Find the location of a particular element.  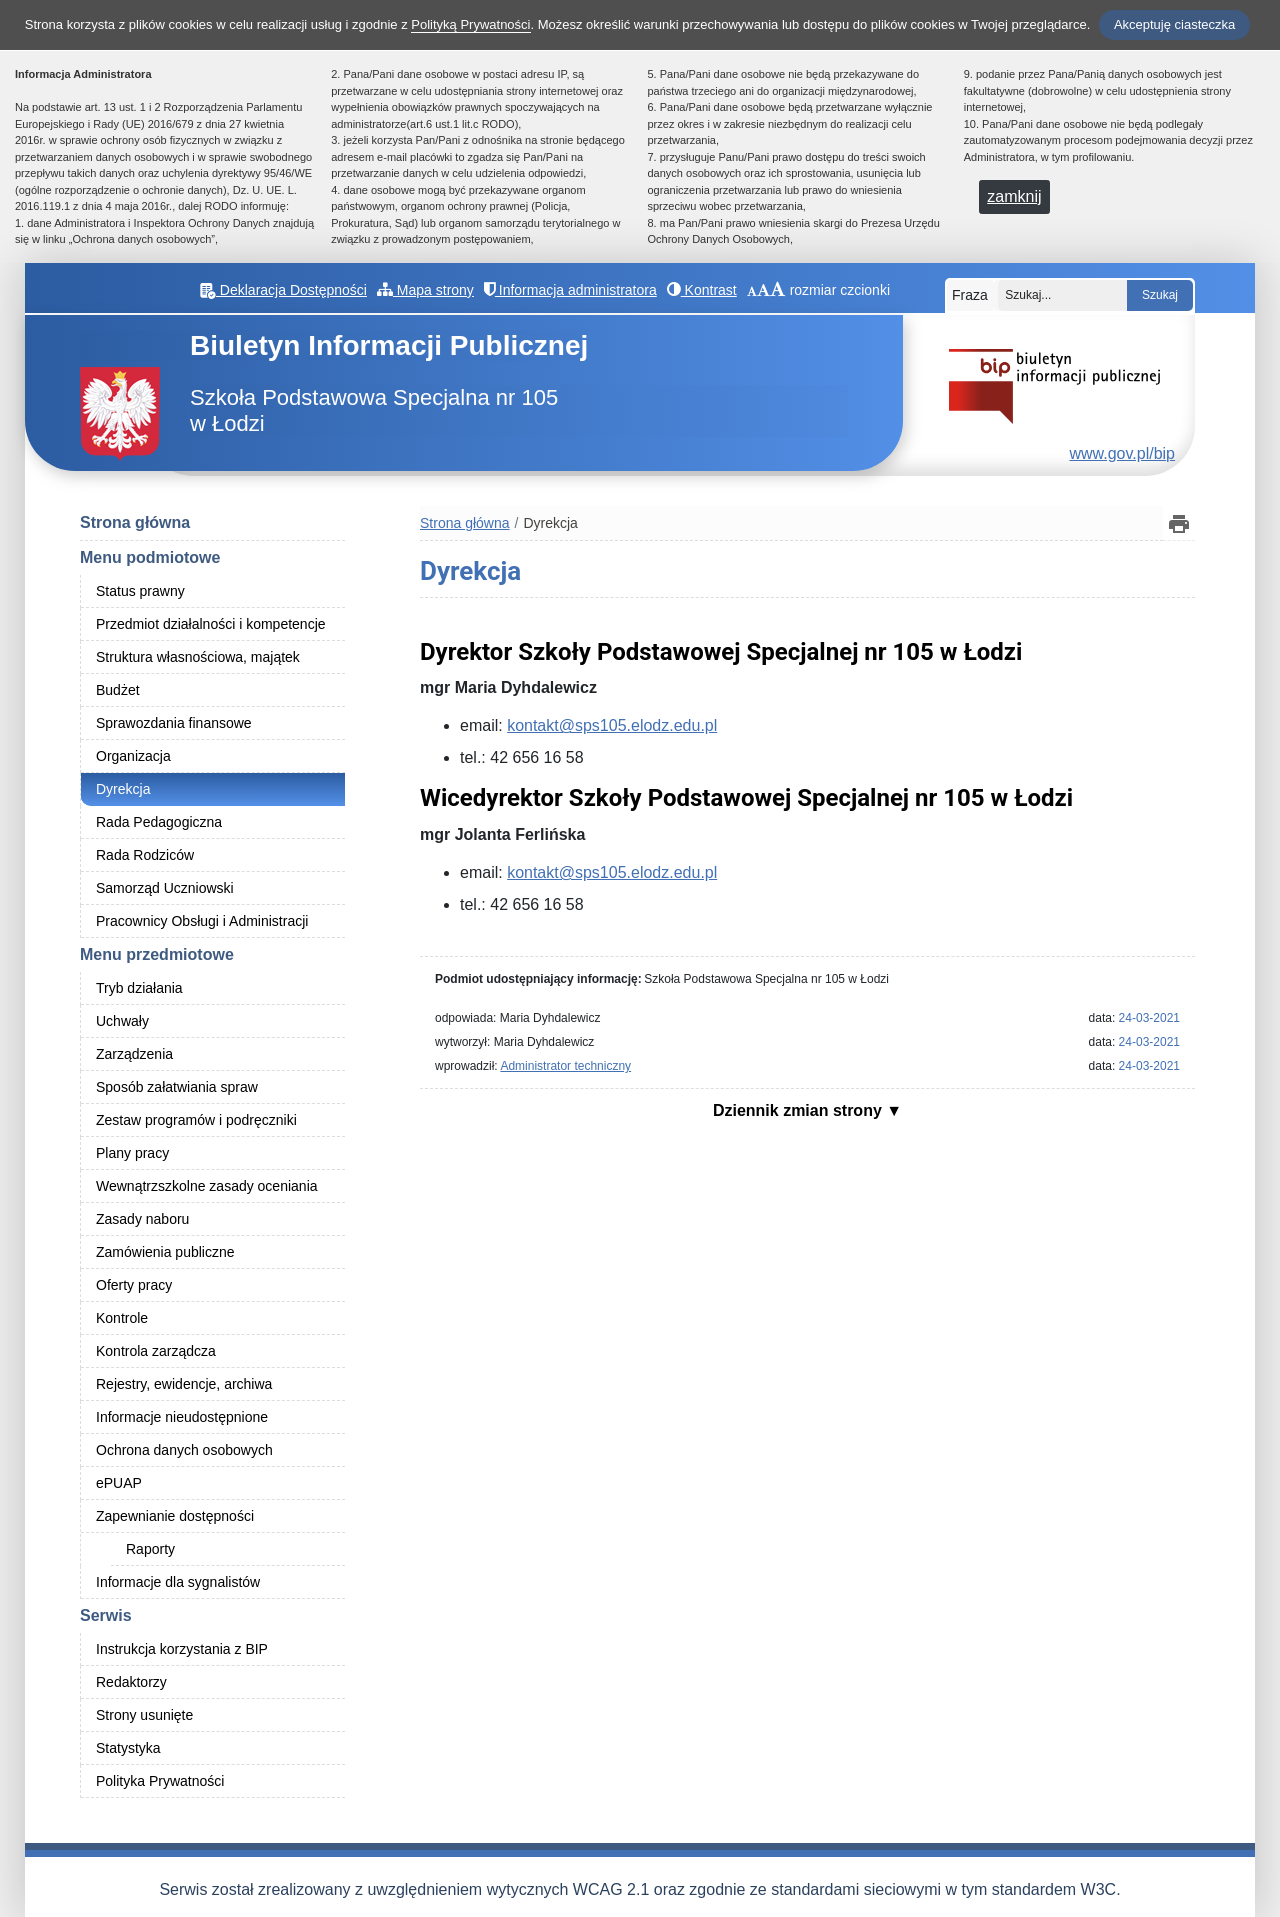

Uchwały is located at coordinates (122, 1021).